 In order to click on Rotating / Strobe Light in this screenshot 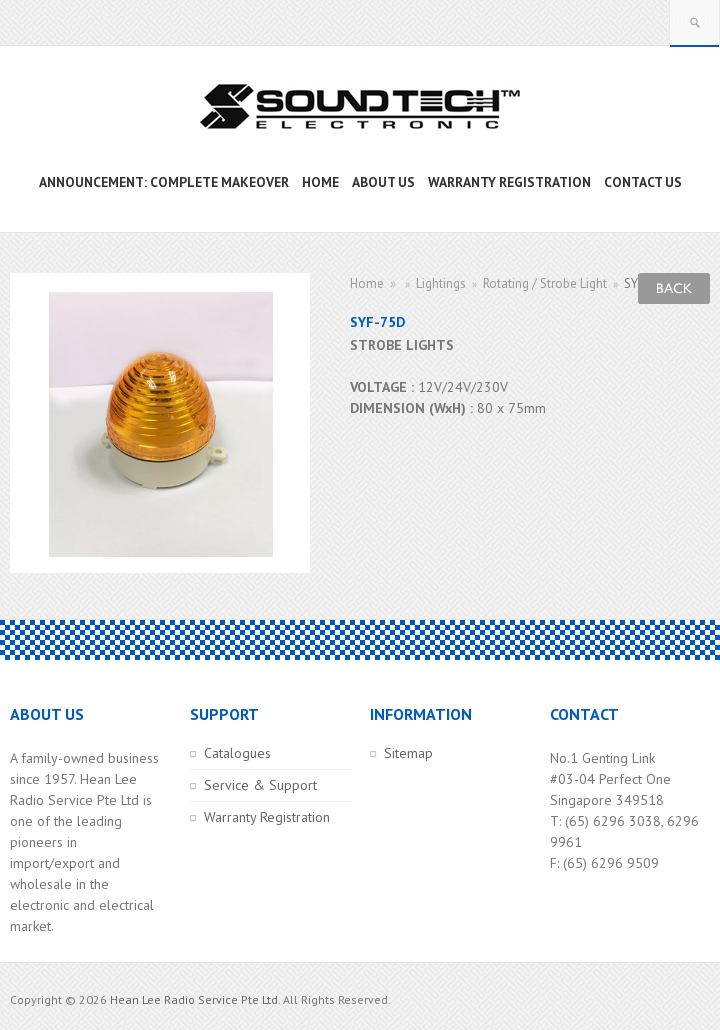, I will do `click(545, 283)`.